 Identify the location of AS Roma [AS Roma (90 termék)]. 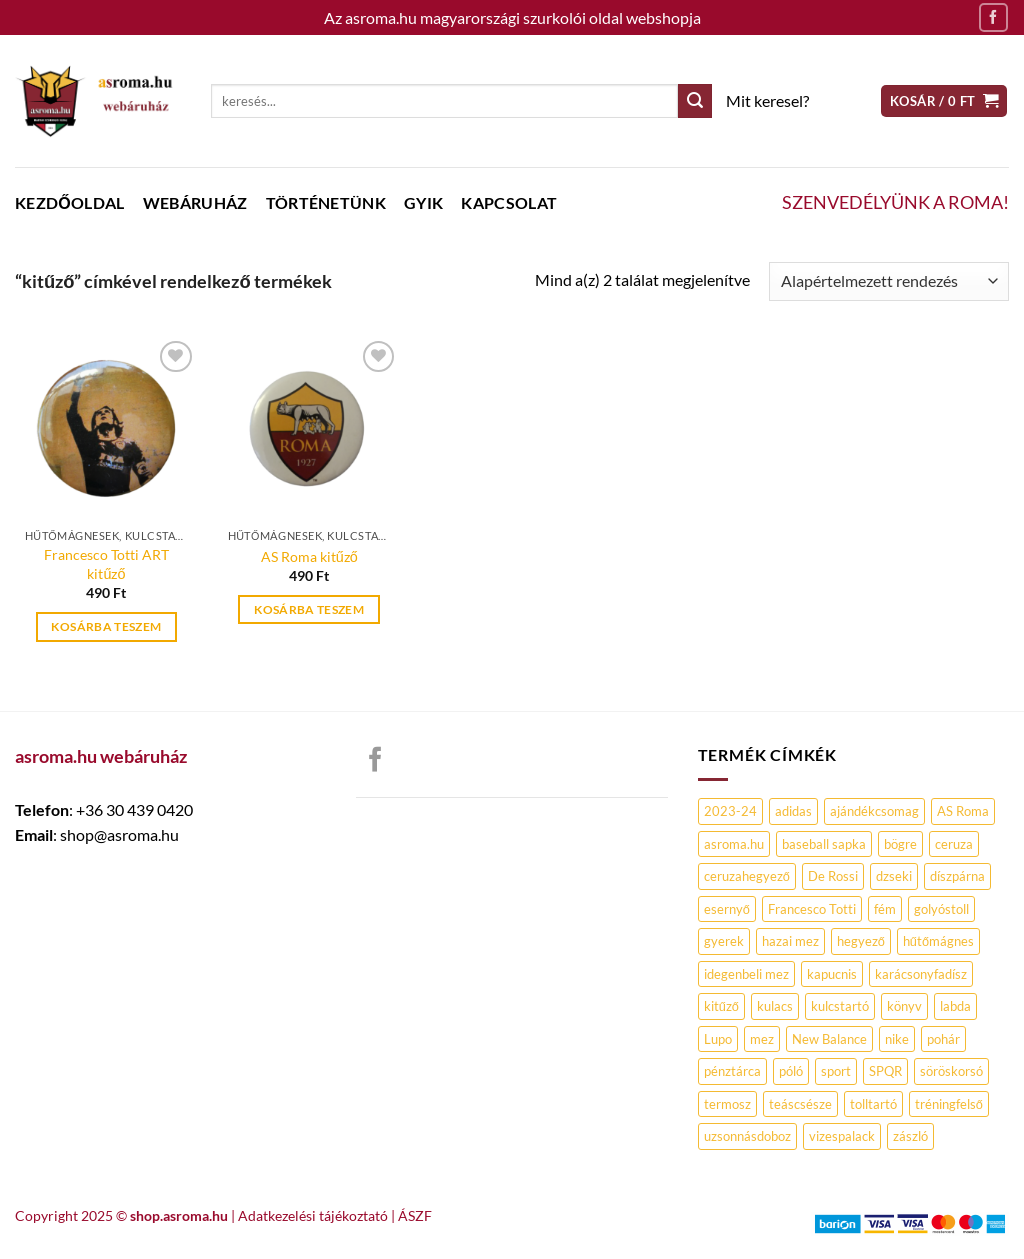
(963, 811).